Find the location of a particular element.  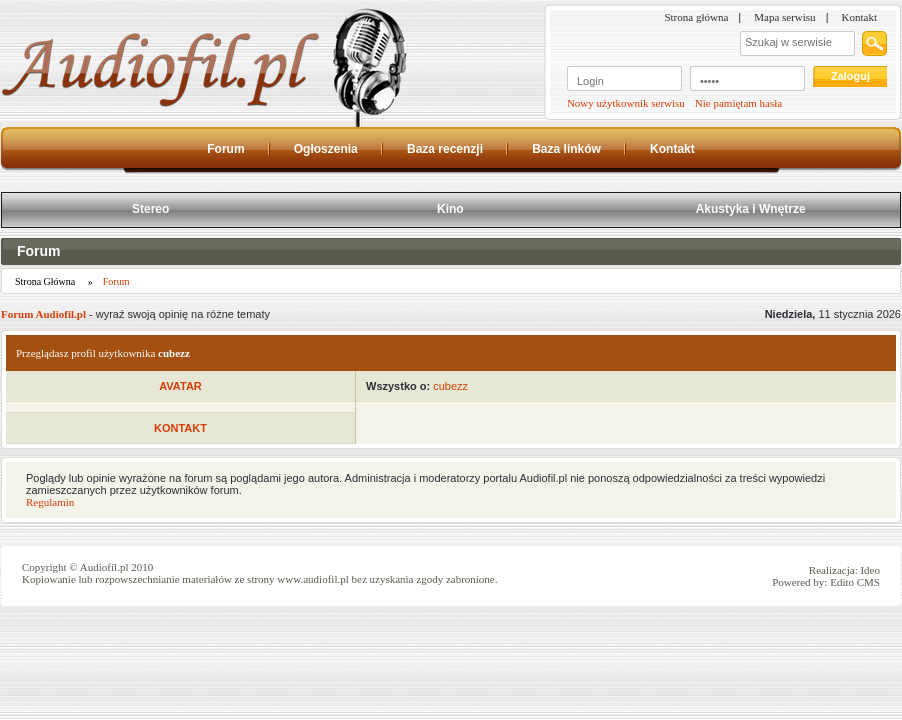

Nowy użytkownik serwisu is located at coordinates (626, 103).